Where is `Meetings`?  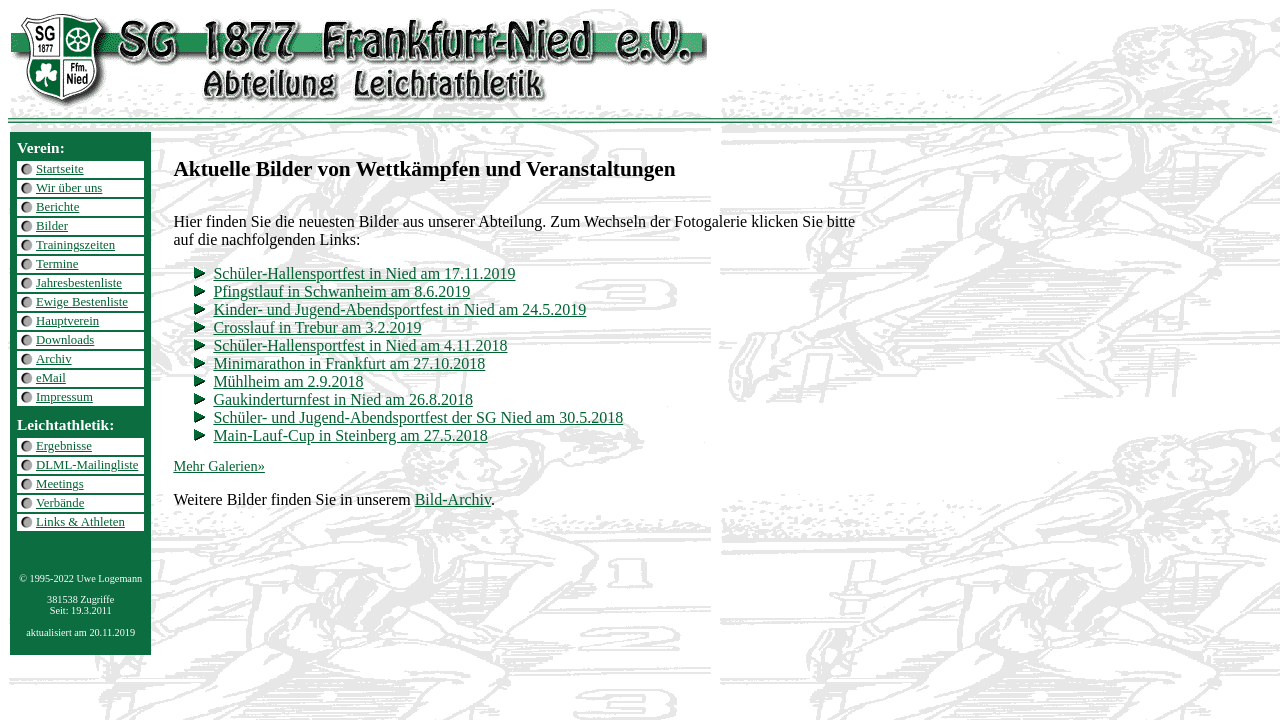 Meetings is located at coordinates (60, 484).